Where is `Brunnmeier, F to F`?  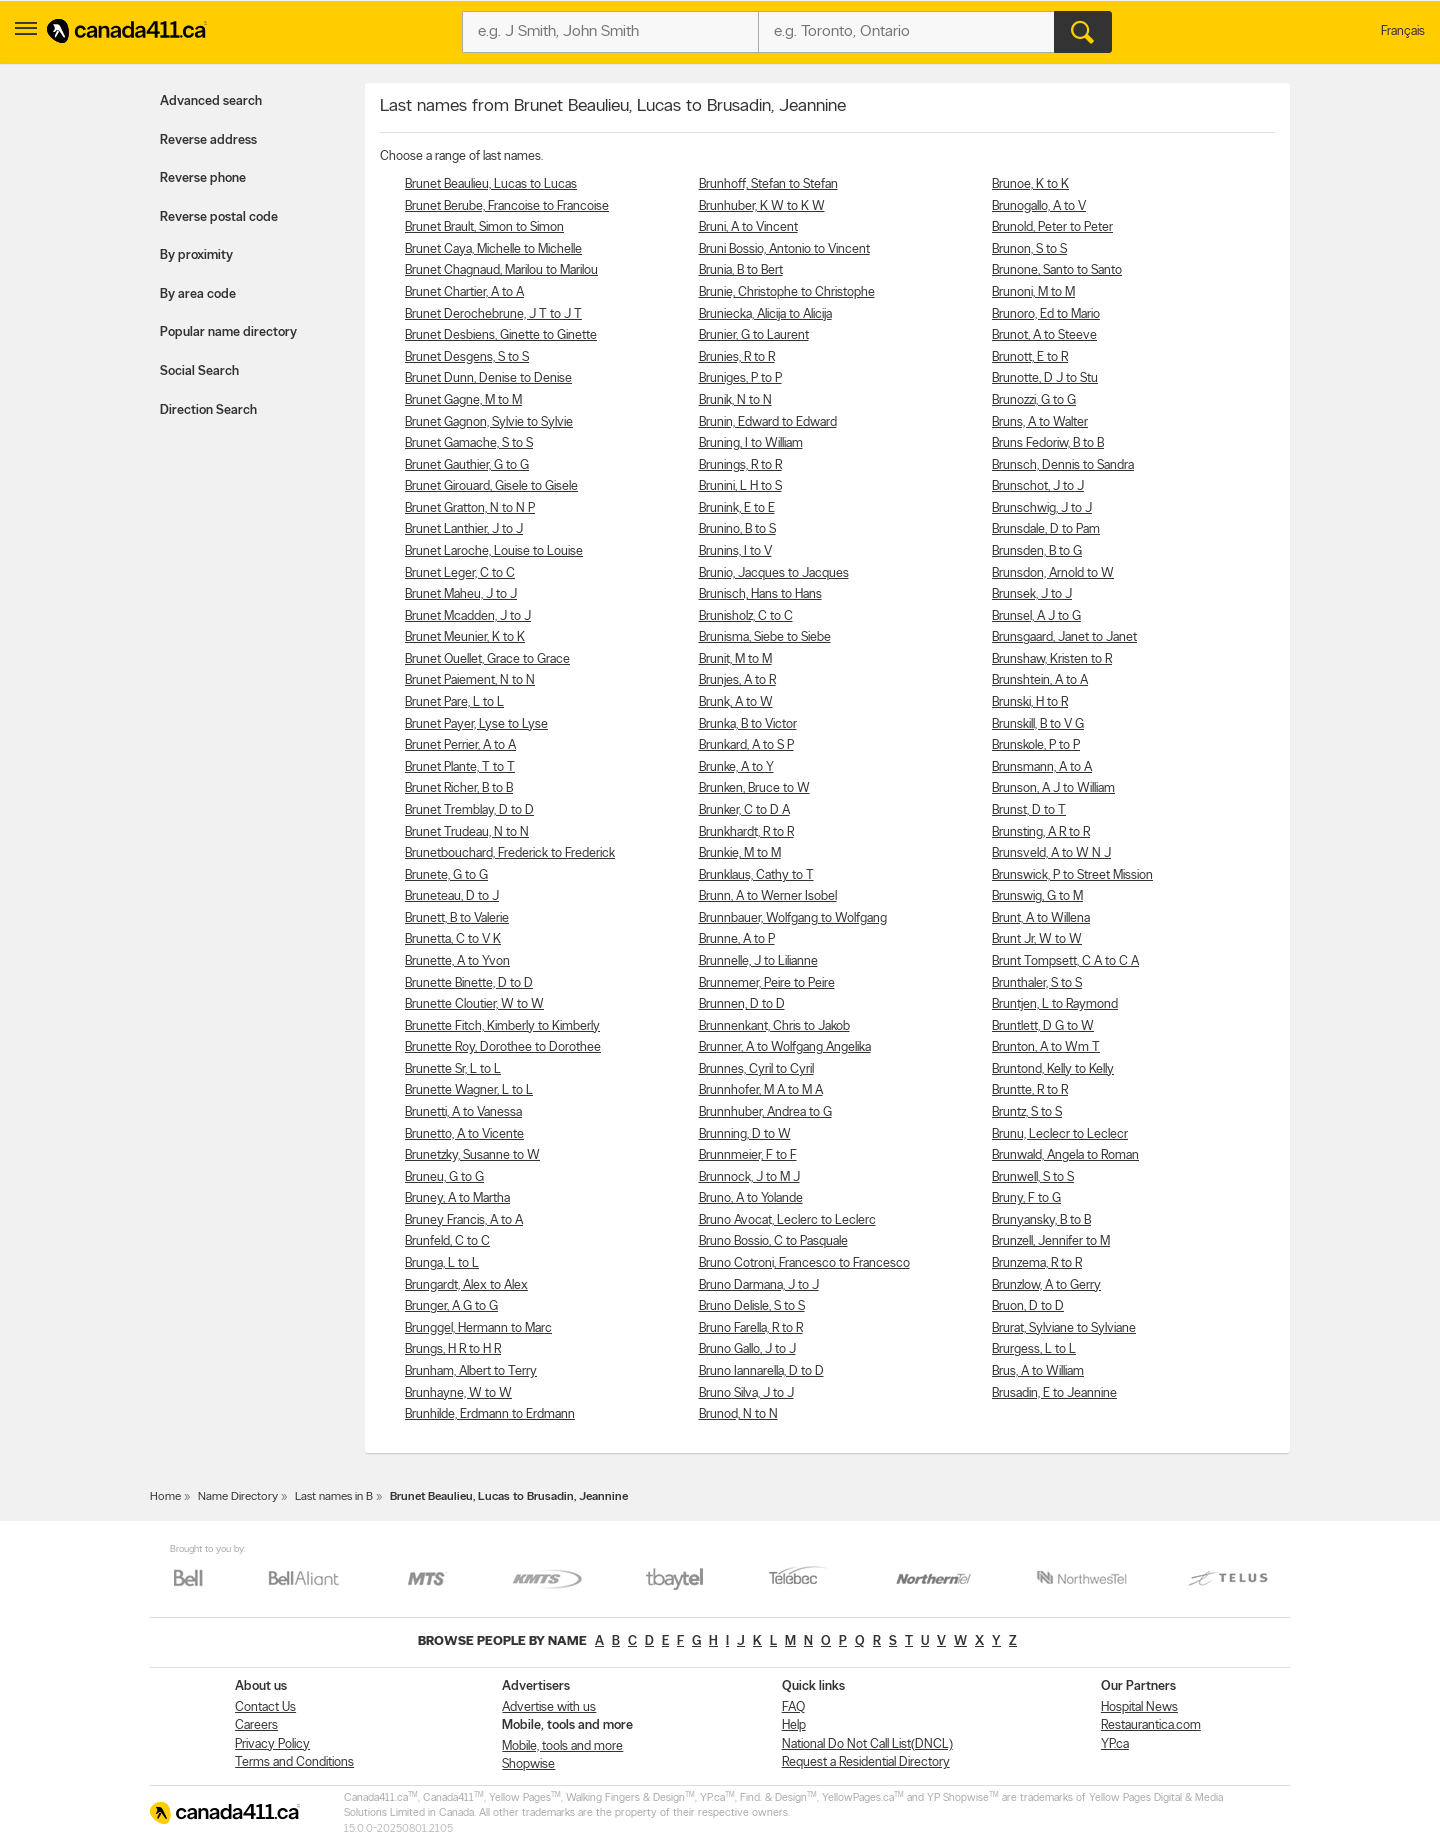
Brunnmeier, F to F is located at coordinates (748, 1155).